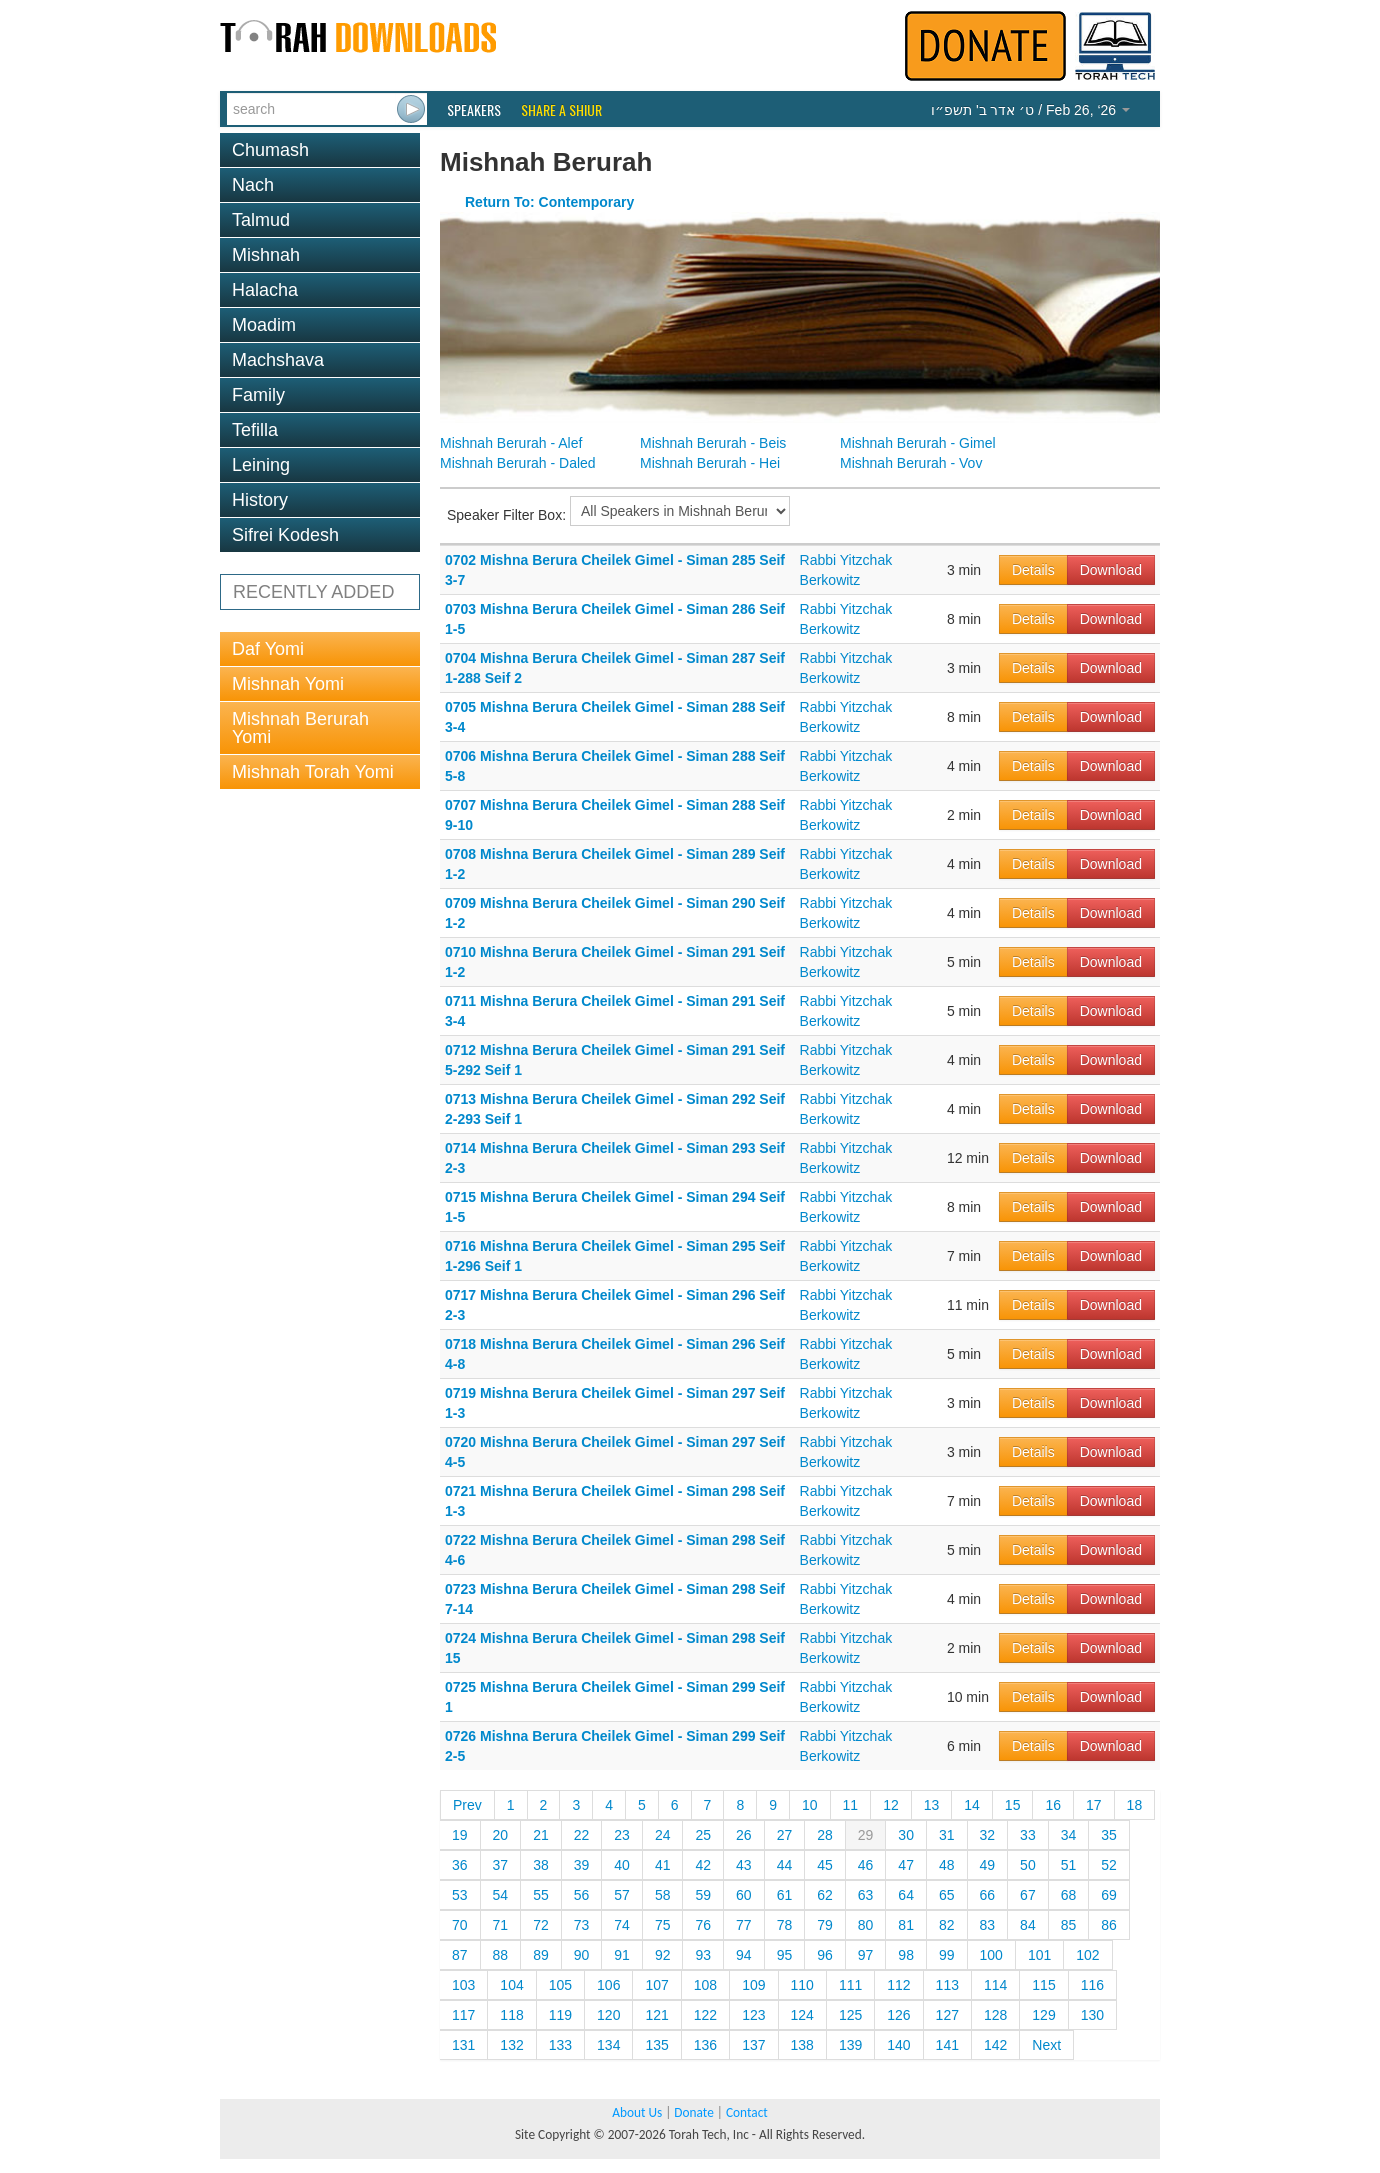 This screenshot has height=2173, width=1380. What do you see at coordinates (703, 1955) in the screenshot?
I see `93` at bounding box center [703, 1955].